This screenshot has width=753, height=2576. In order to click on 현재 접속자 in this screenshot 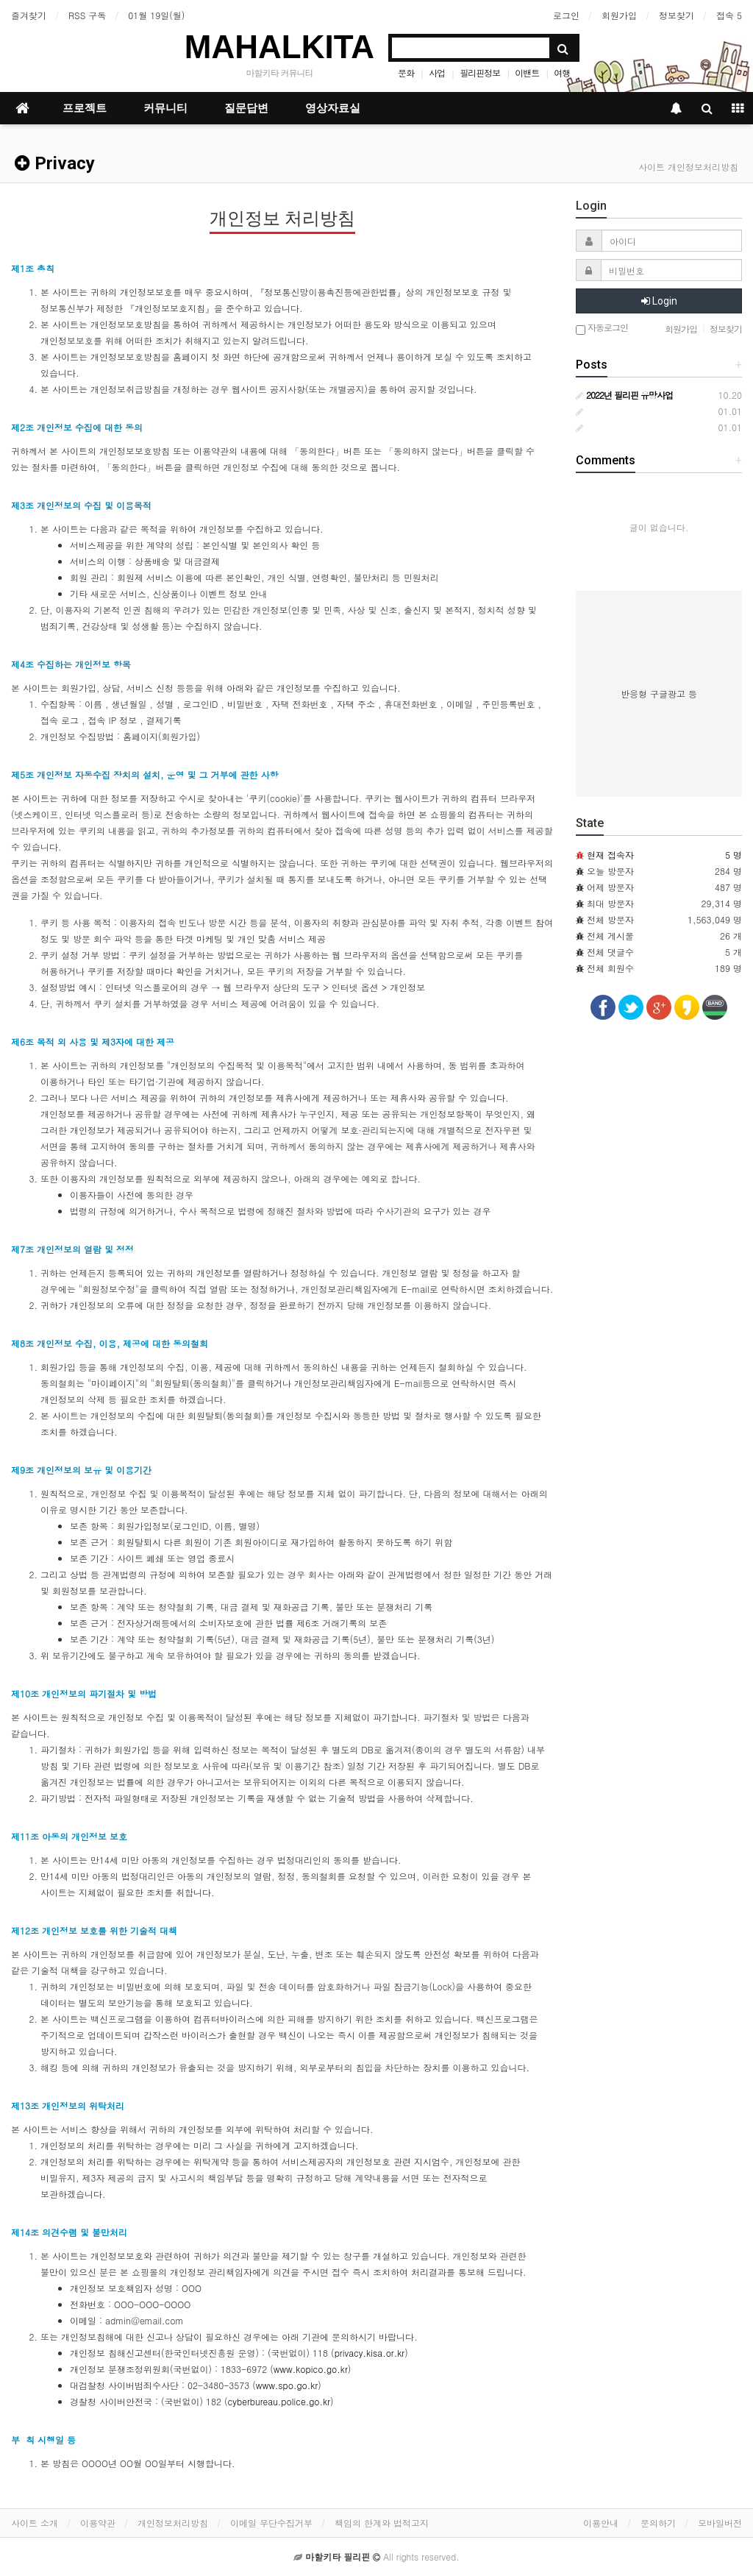, I will do `click(610, 854)`.